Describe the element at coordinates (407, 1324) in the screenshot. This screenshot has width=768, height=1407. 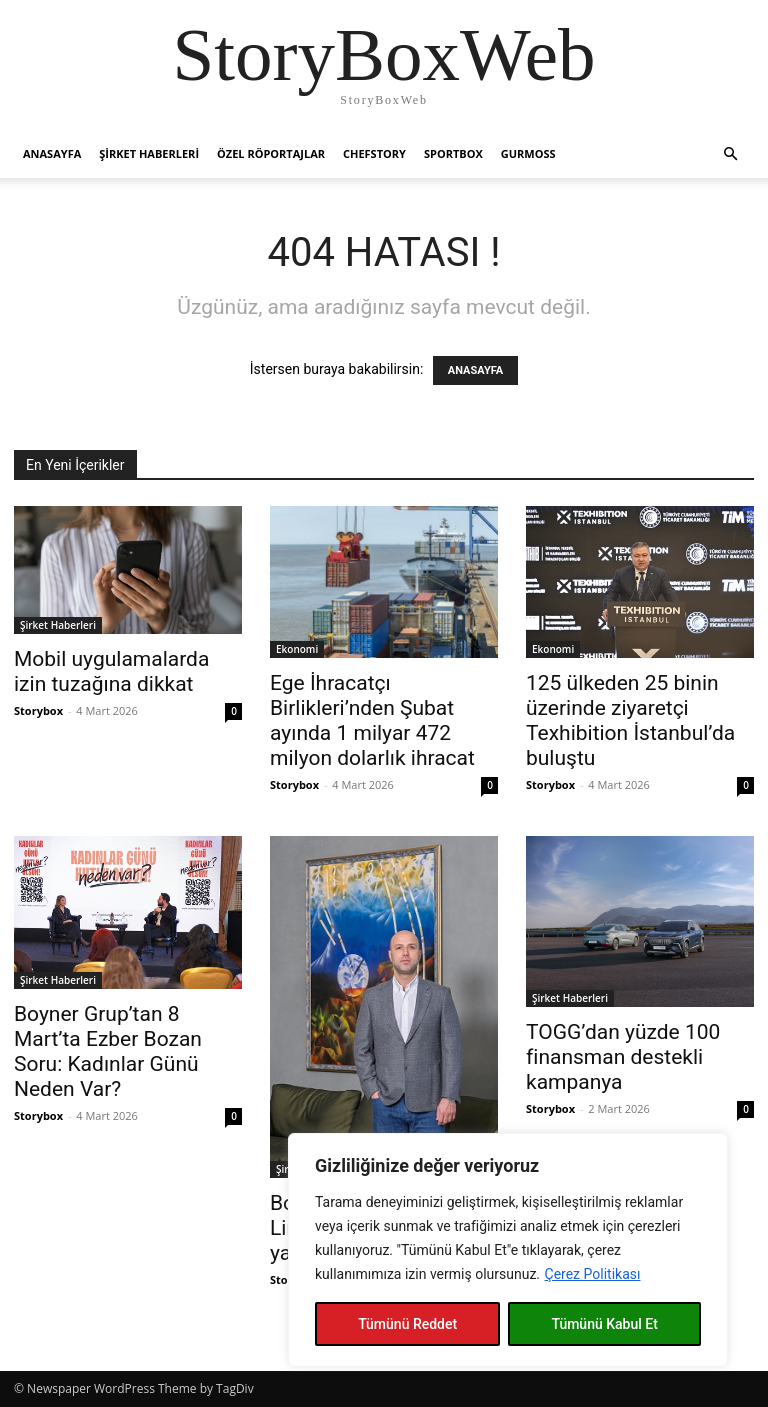
I see `Tümünü Reddet` at that location.